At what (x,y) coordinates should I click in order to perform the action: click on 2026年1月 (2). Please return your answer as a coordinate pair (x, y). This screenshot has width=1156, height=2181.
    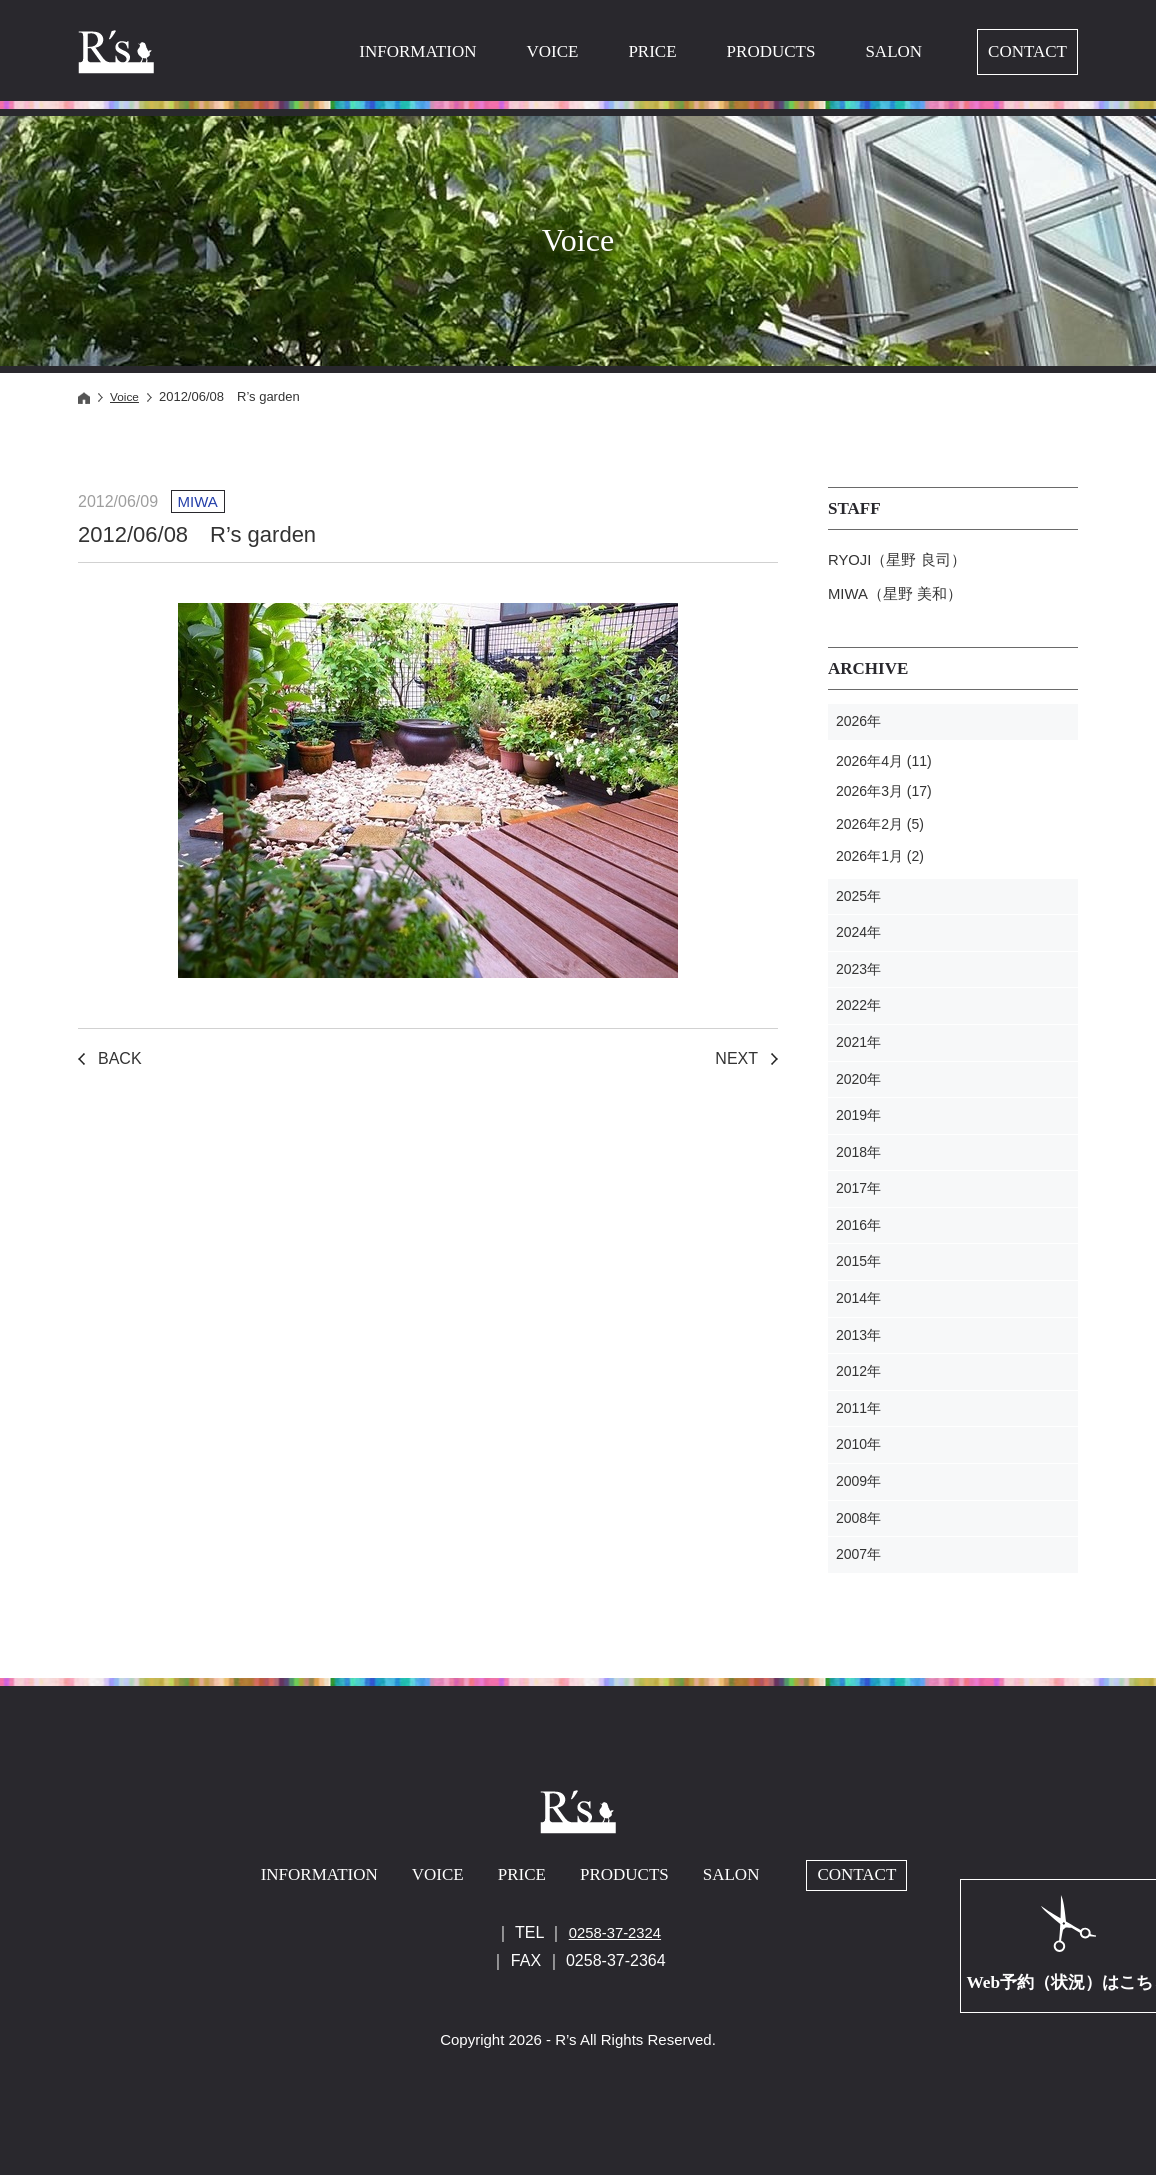
    Looking at the image, I should click on (880, 862).